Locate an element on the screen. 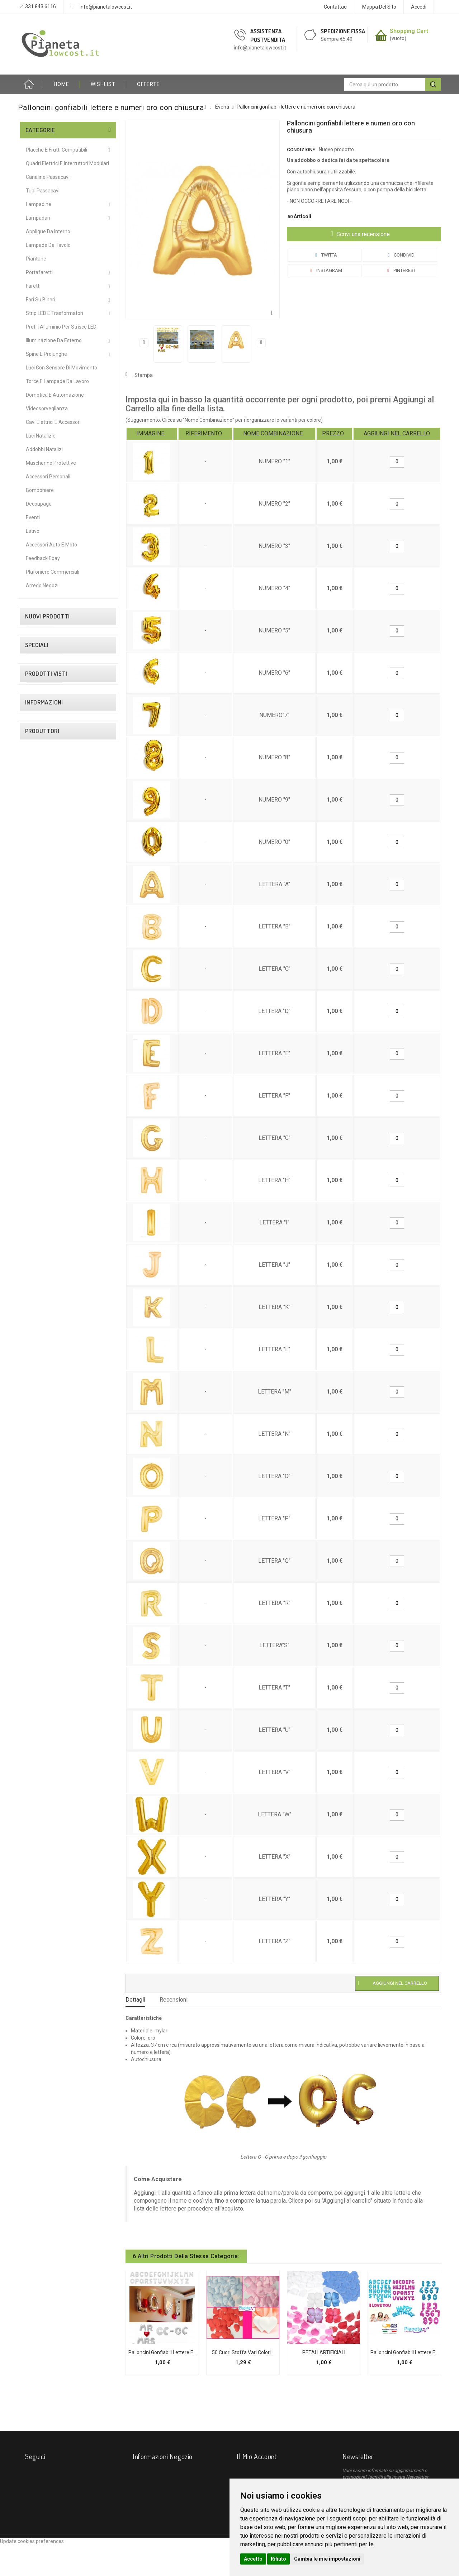 This screenshot has width=459, height=2576. I miei ordini is located at coordinates (249, 2472).